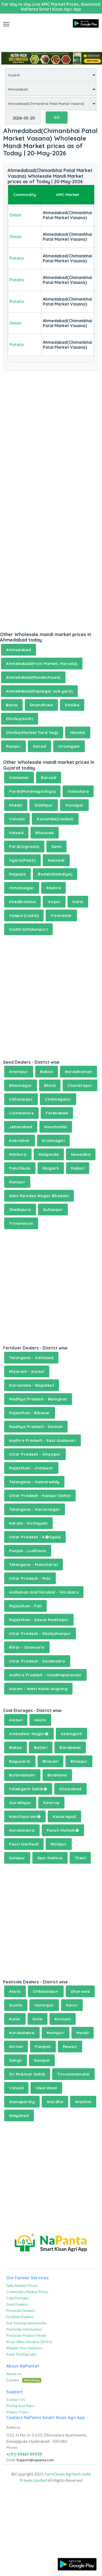 Image resolution: width=102 pixels, height=2576 pixels. Describe the element at coordinates (27, 1647) in the screenshot. I see `Bihar - Sitamarhi` at that location.